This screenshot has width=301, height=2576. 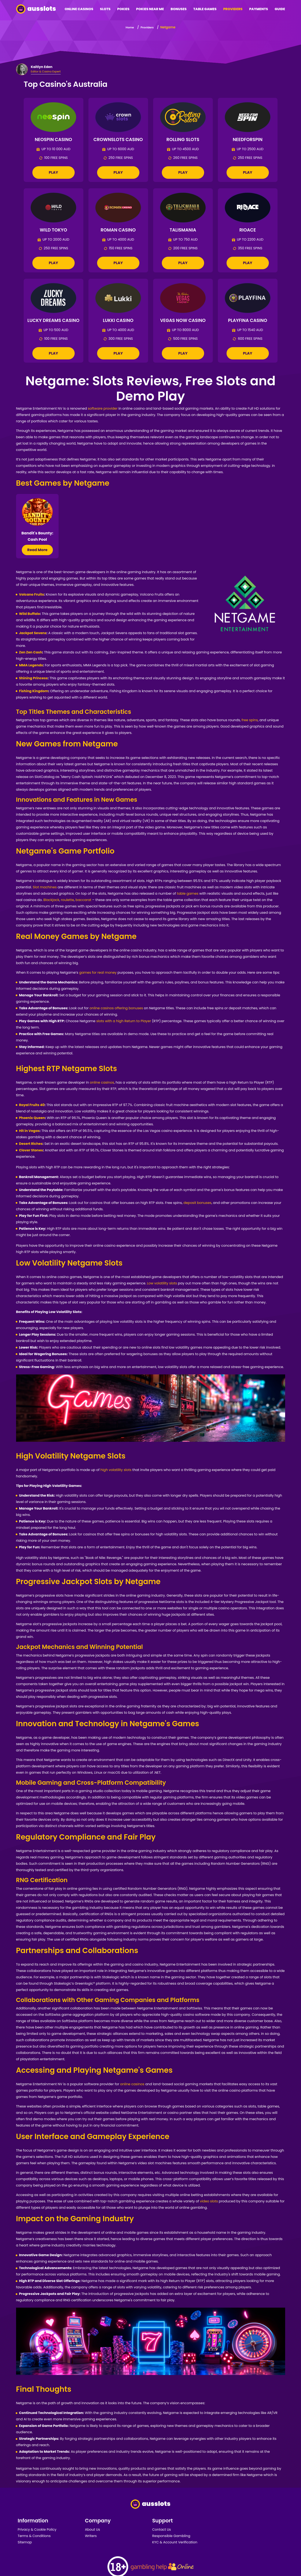 What do you see at coordinates (53, 230) in the screenshot?
I see `Wild Tokyo` at bounding box center [53, 230].